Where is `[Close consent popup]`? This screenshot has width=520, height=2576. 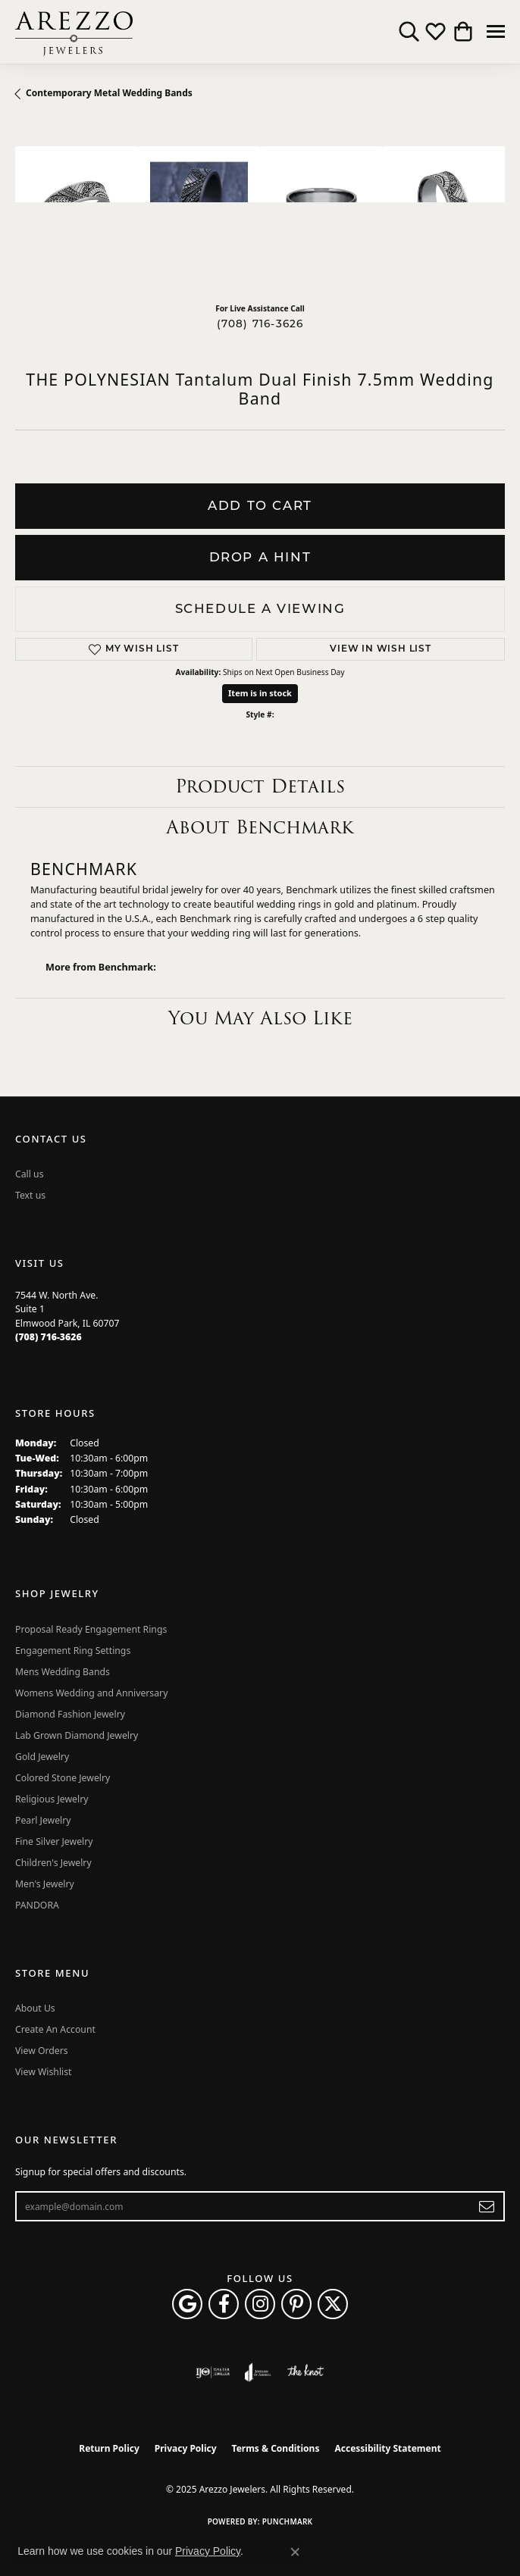
[Close consent popup] is located at coordinates (294, 2551).